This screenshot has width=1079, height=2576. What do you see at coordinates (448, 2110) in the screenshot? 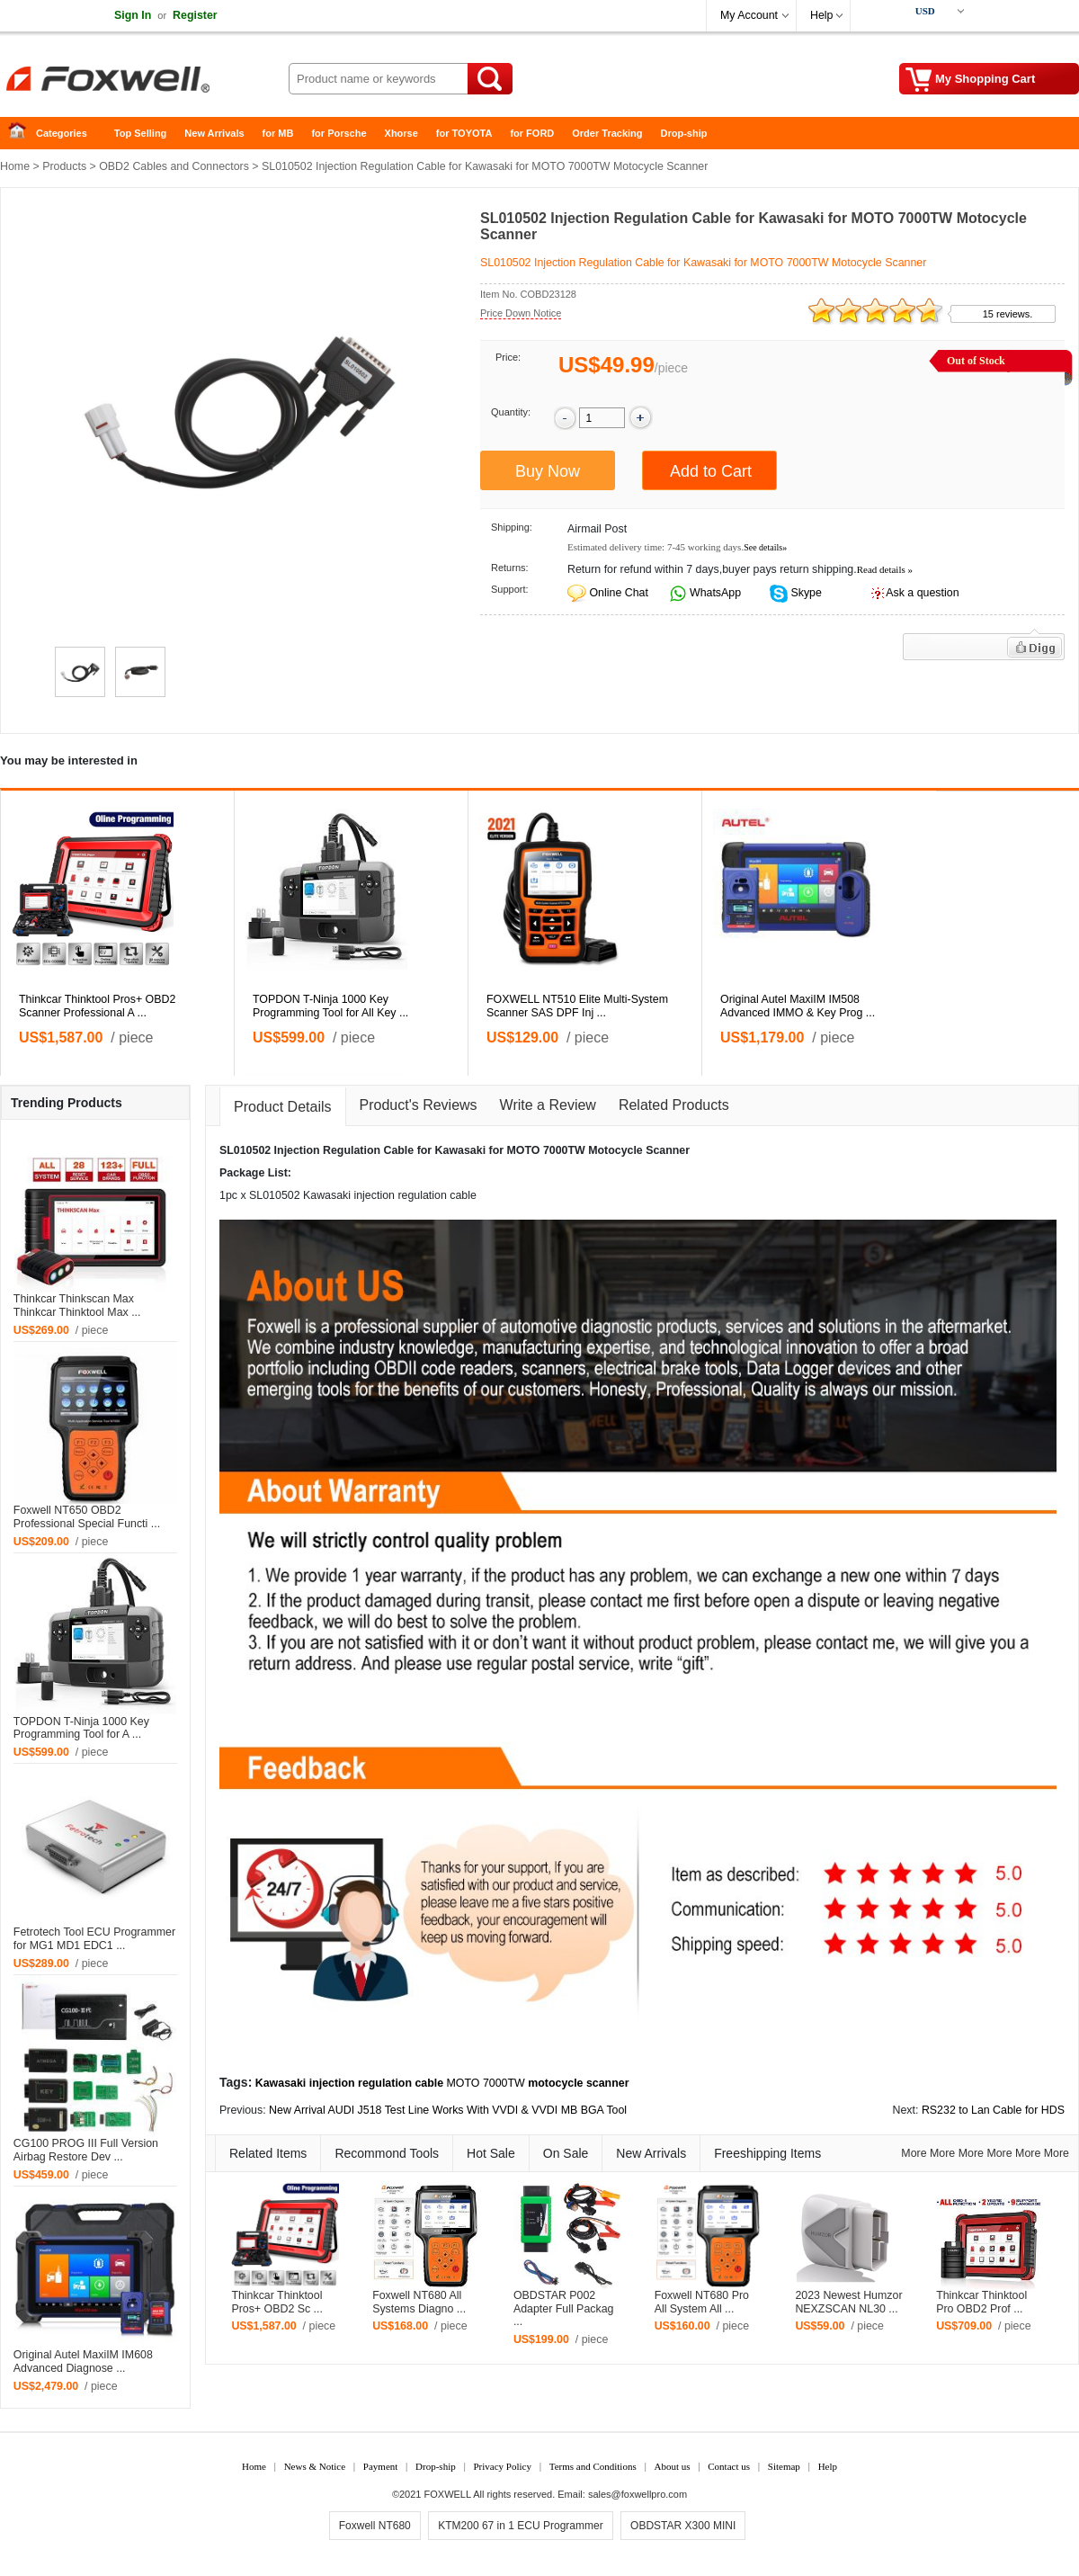
I see `New Arrival AUDI J518 Test Line Works With VVDI & VVDI MB BGA Tool` at bounding box center [448, 2110].